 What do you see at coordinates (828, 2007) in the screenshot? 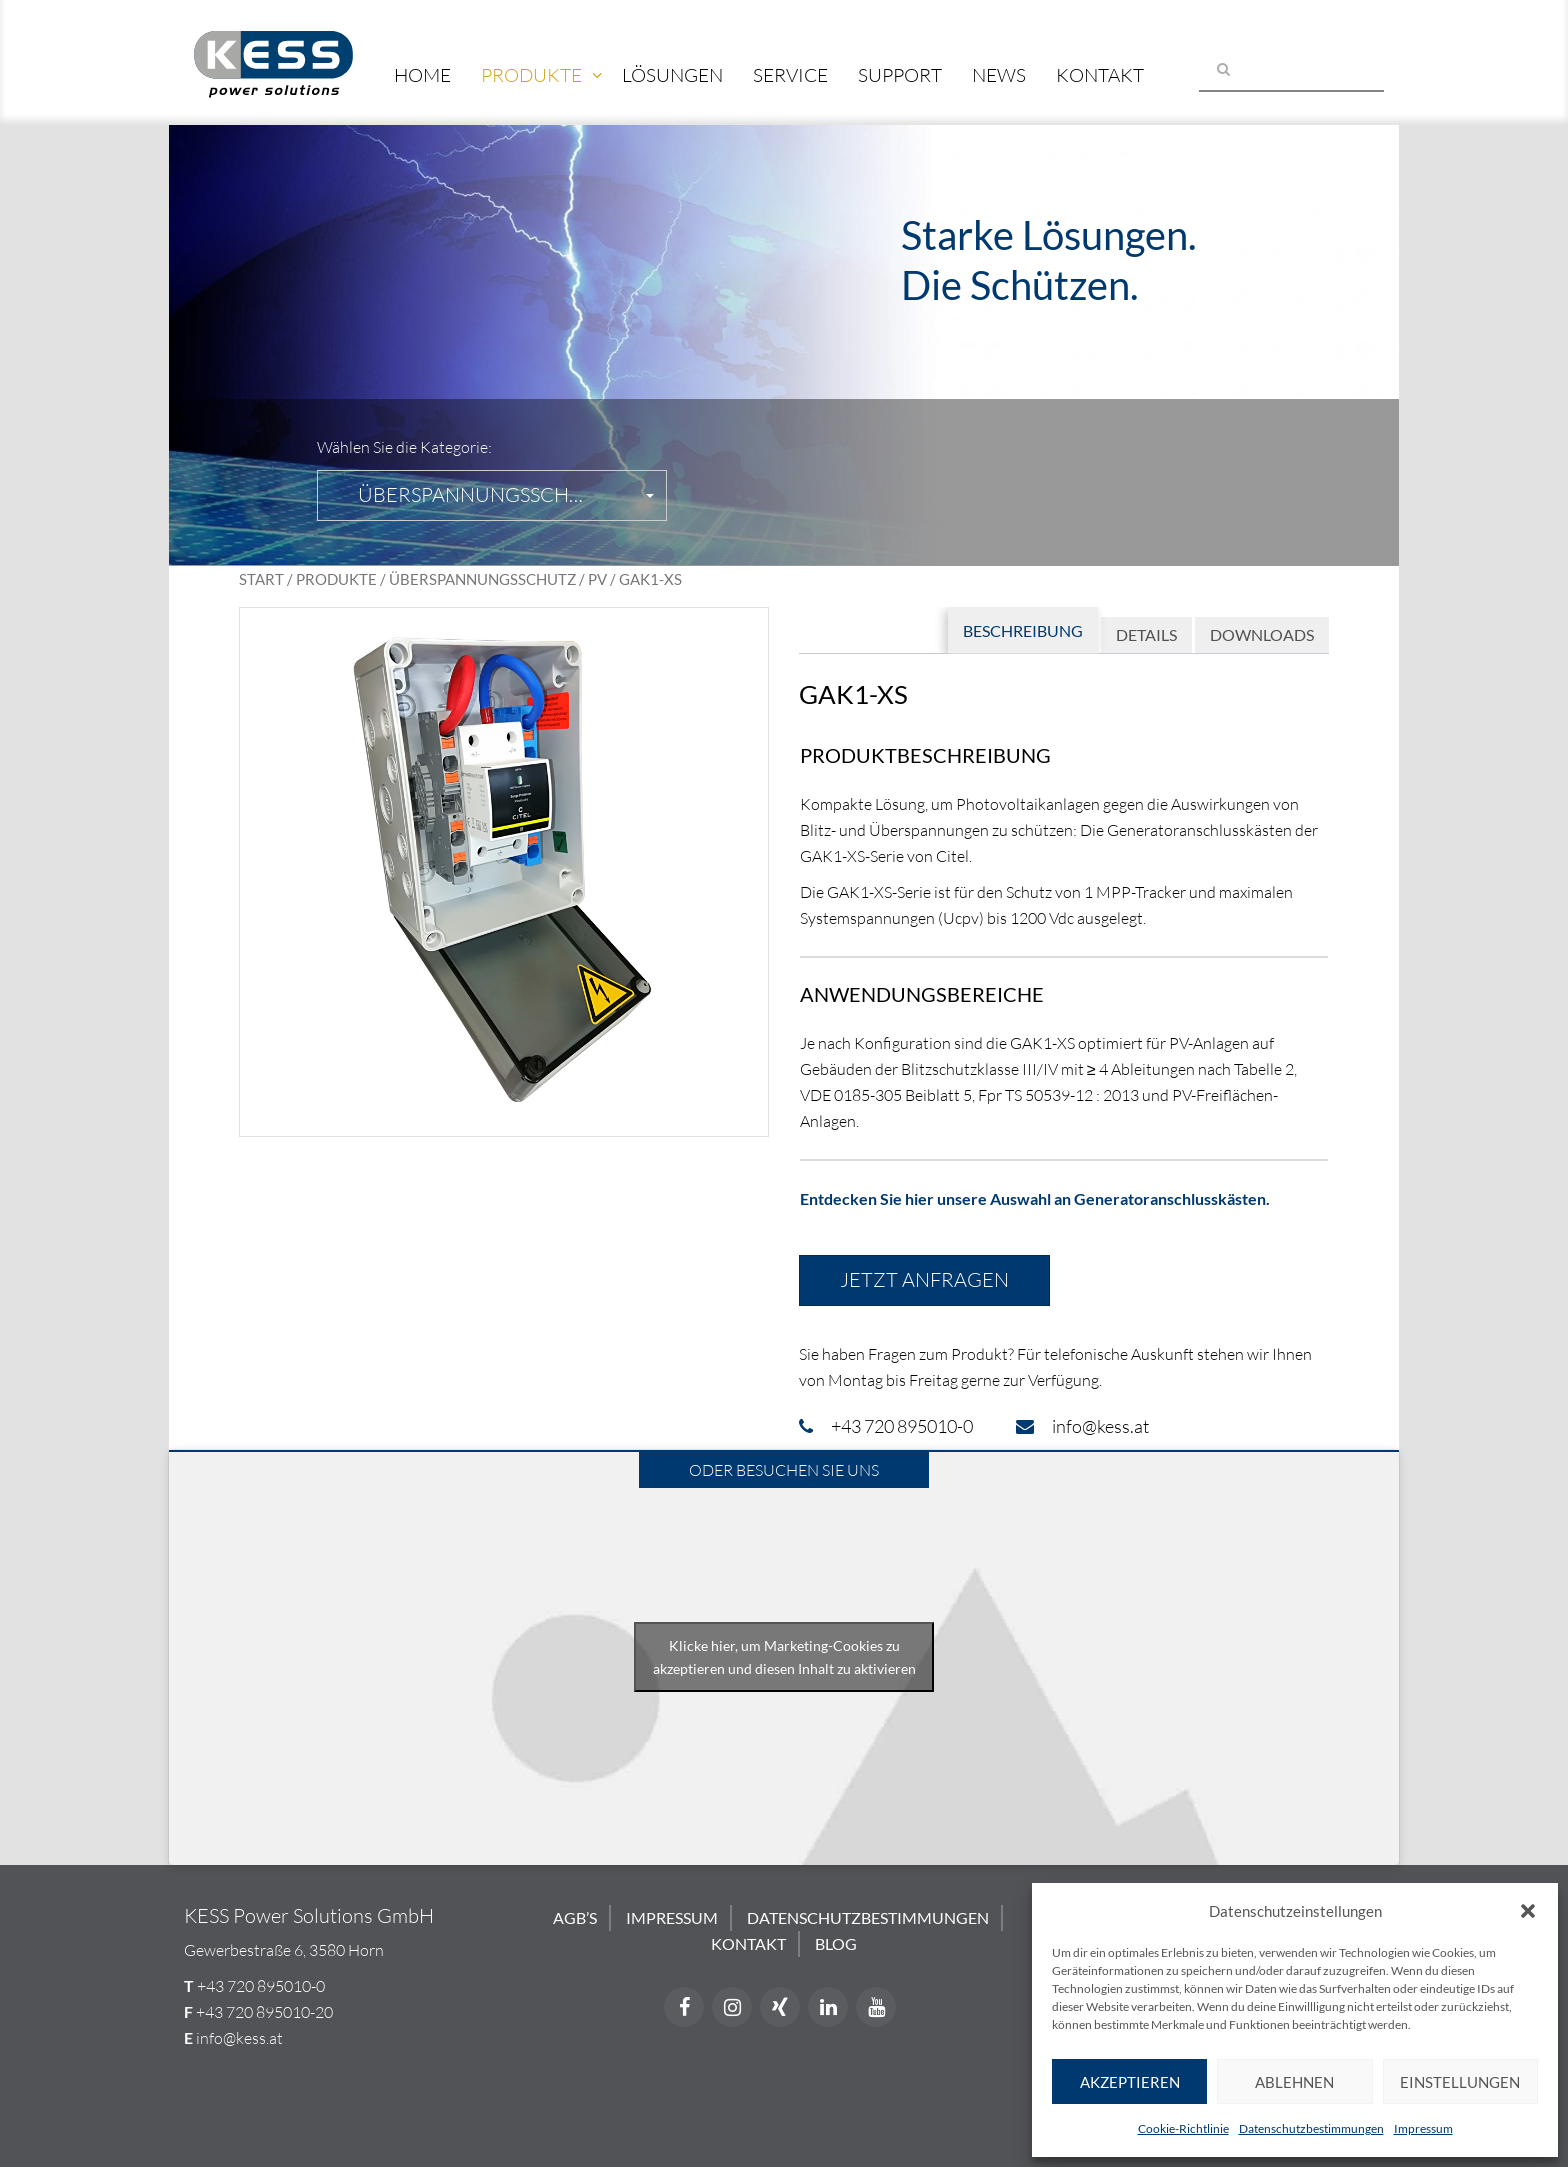
I see `[LinkedIn]` at bounding box center [828, 2007].